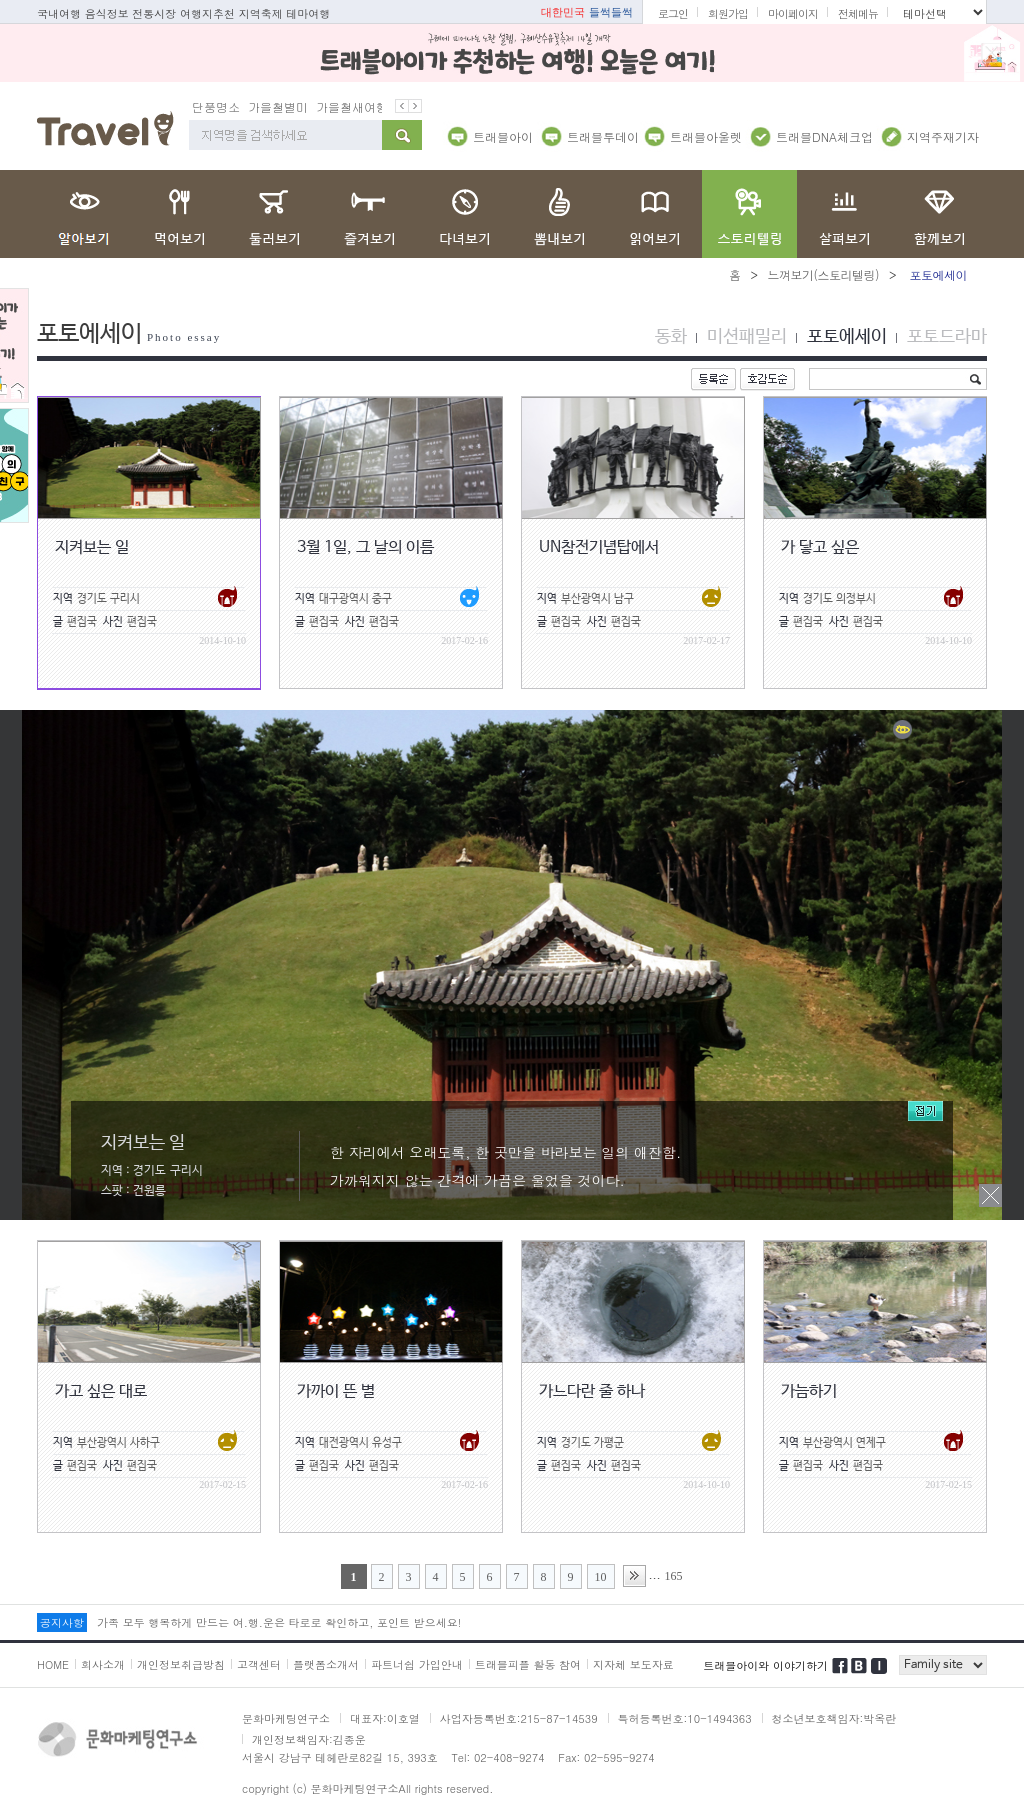 The height and width of the screenshot is (1801, 1024). I want to click on 단풍명소, so click(216, 106).